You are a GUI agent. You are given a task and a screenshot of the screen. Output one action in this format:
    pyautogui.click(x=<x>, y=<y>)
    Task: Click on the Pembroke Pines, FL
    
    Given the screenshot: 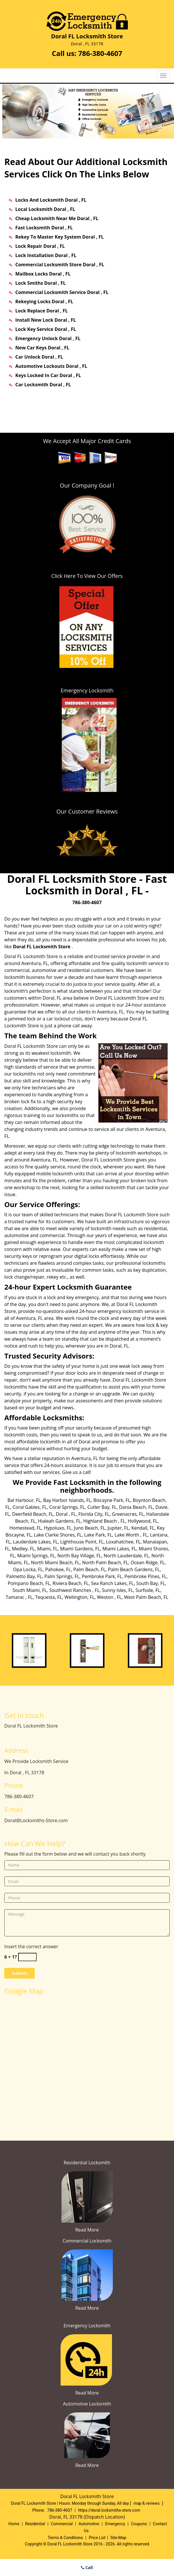 What is the action you would take?
    pyautogui.click(x=145, y=1576)
    